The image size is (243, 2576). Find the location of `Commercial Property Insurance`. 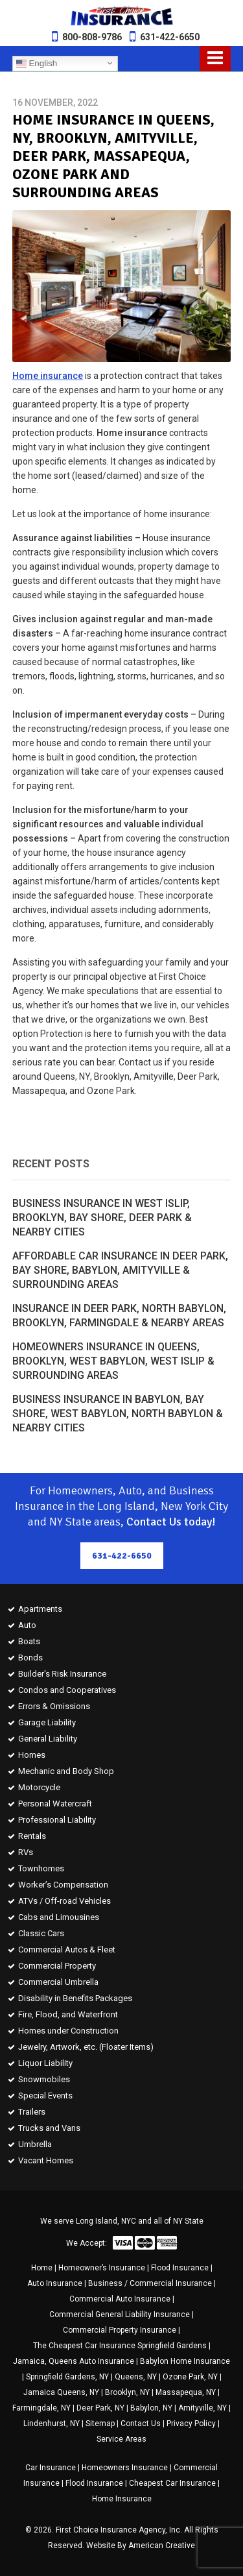

Commercial Property Insurance is located at coordinates (119, 2330).